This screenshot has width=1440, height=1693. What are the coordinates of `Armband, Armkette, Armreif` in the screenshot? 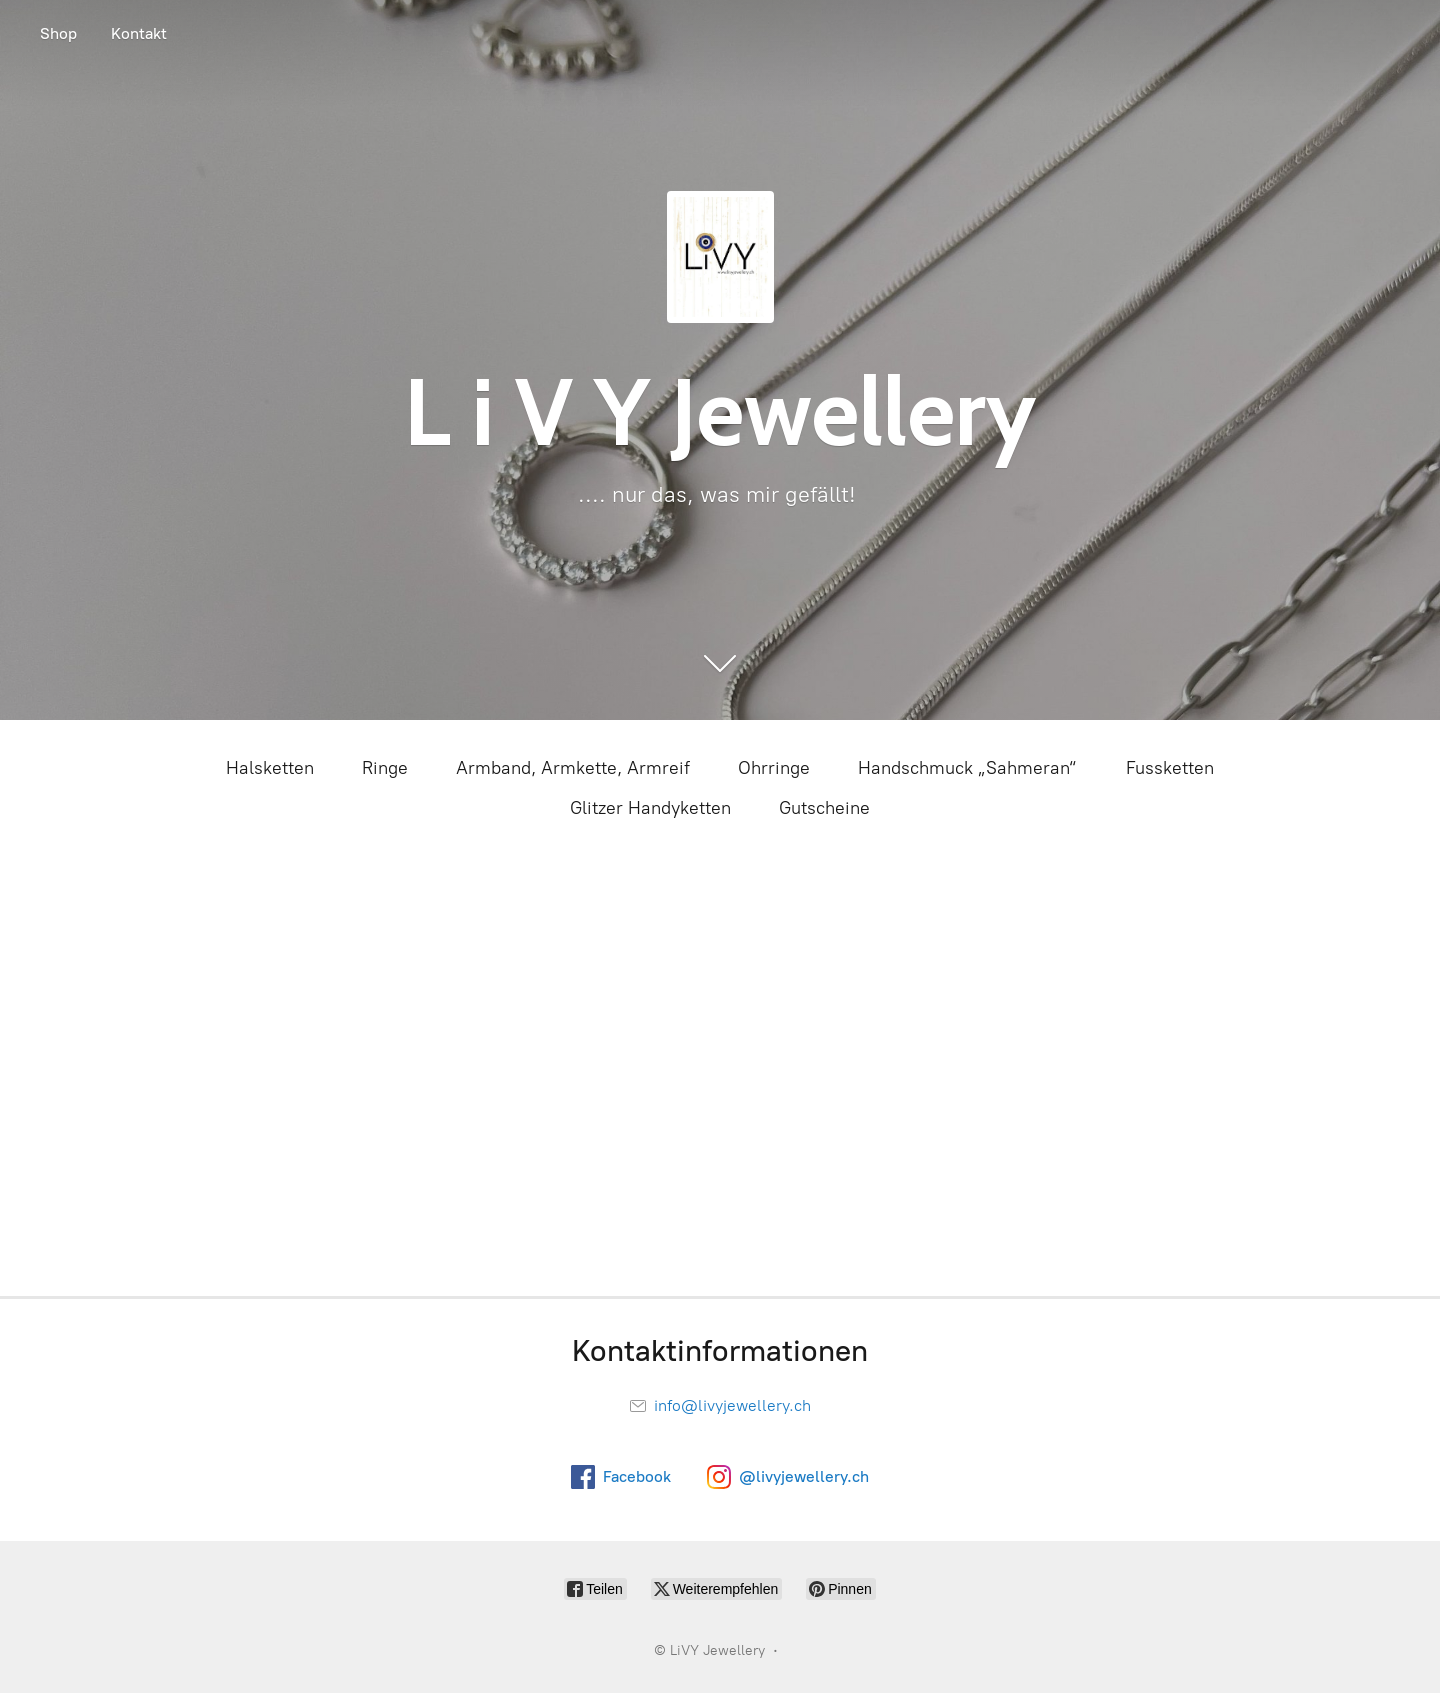 It's located at (573, 768).